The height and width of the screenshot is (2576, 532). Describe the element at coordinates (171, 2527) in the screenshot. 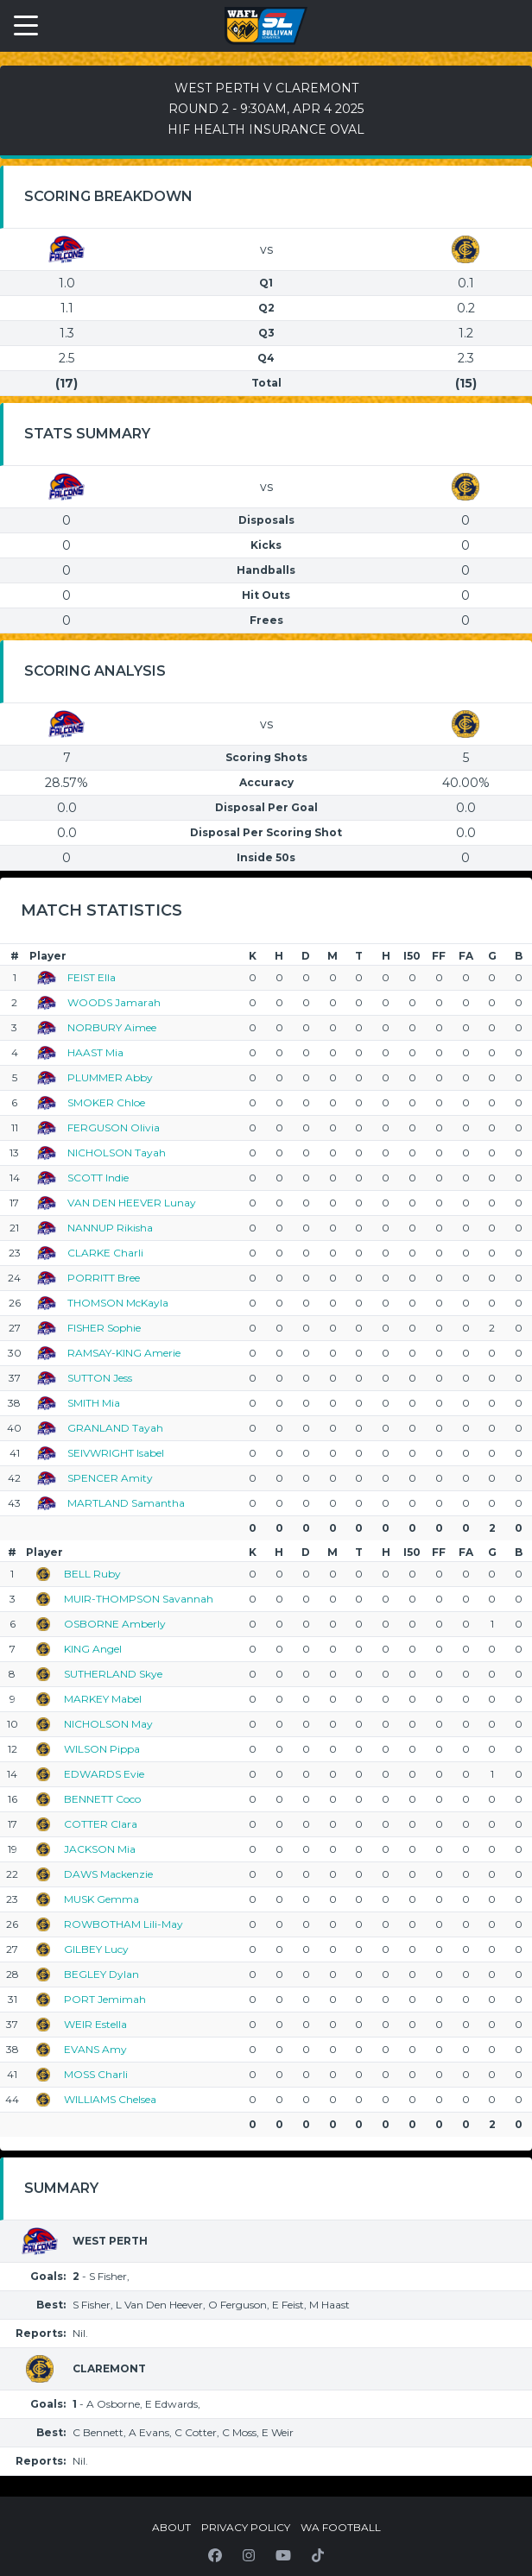

I see `About` at that location.